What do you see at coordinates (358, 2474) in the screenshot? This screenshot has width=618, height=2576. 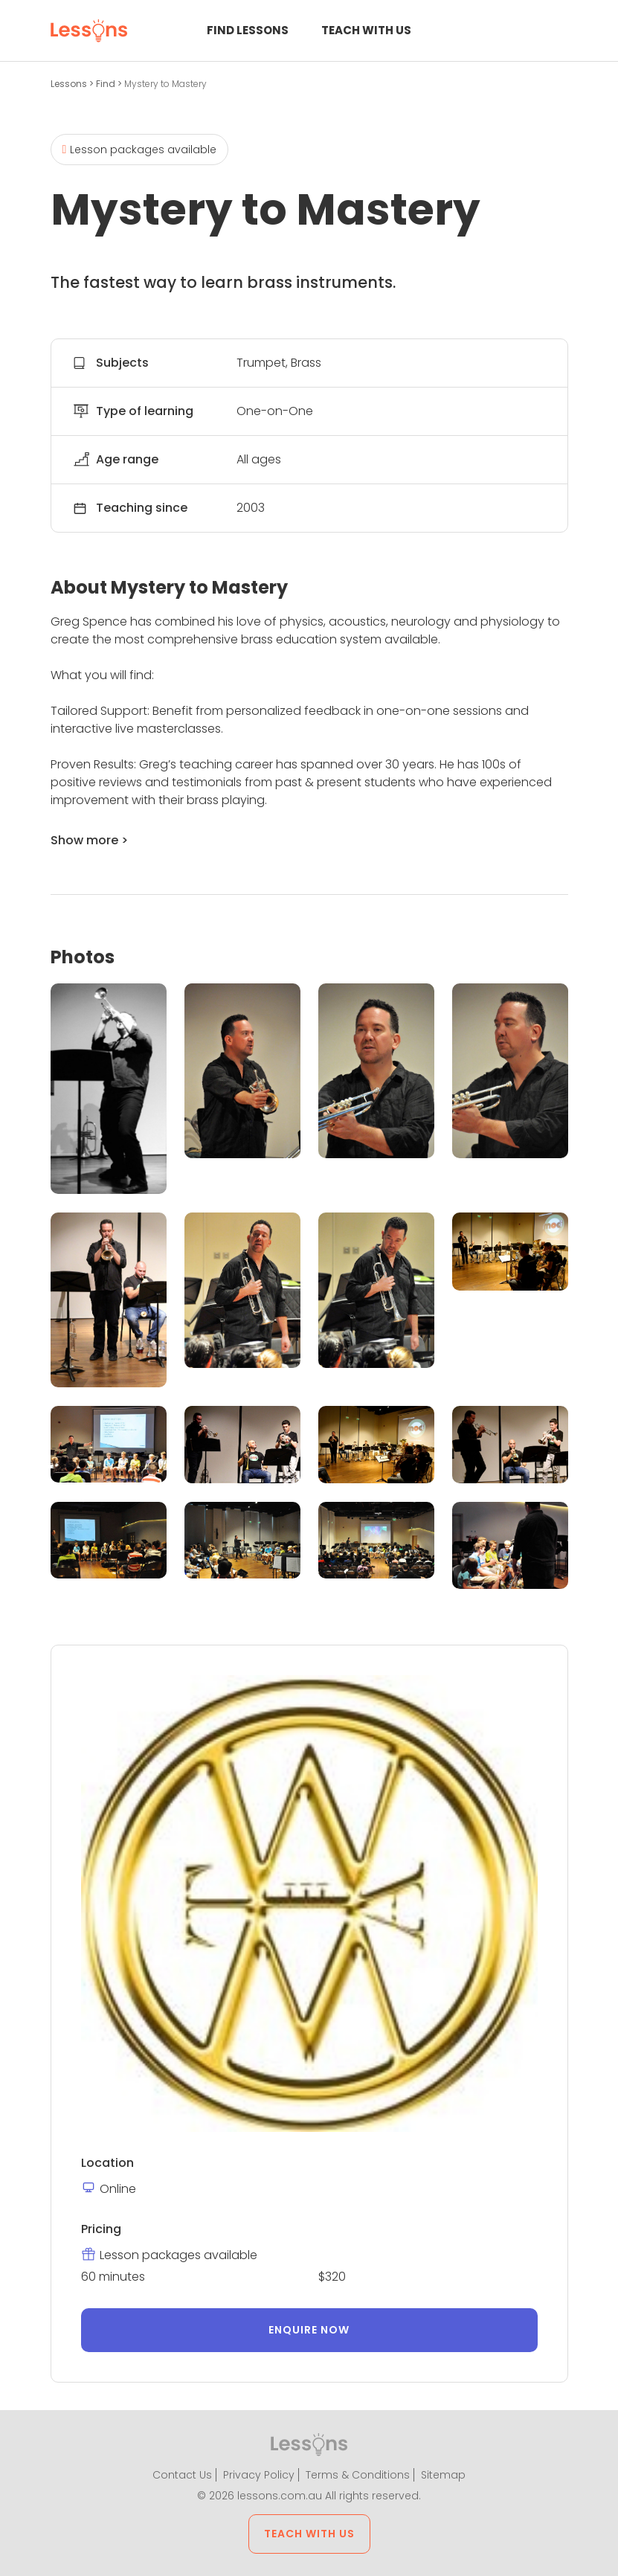 I see `Terms & Conditions` at bounding box center [358, 2474].